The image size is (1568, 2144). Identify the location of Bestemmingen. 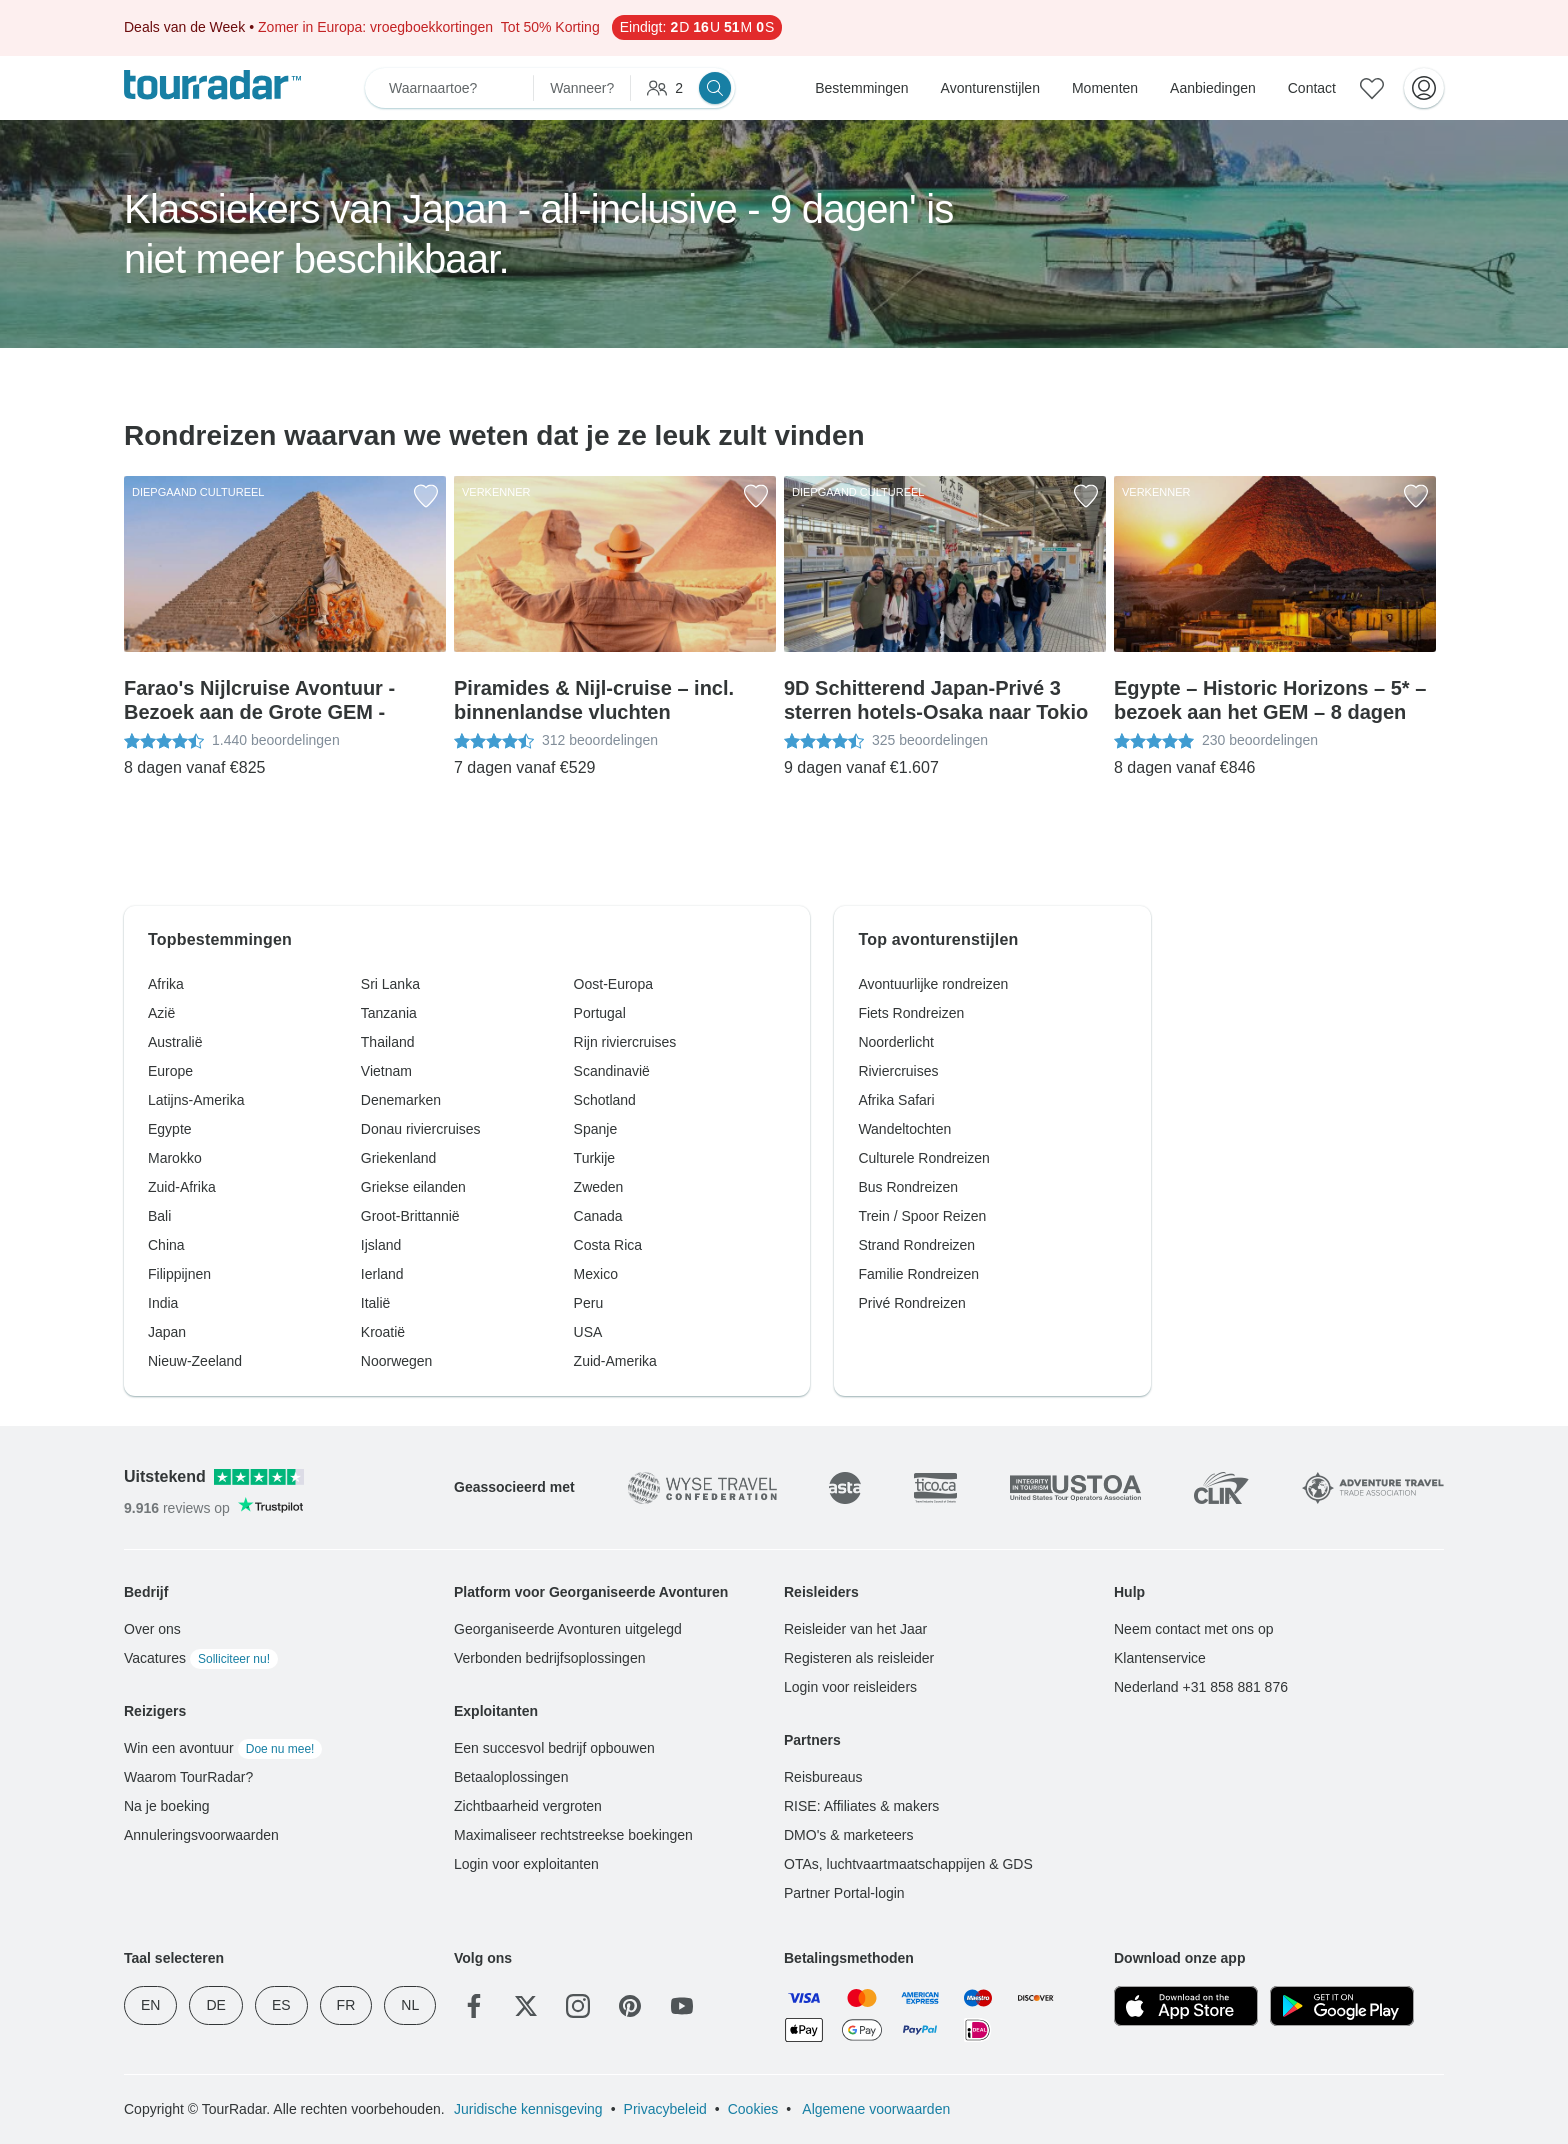
(861, 88).